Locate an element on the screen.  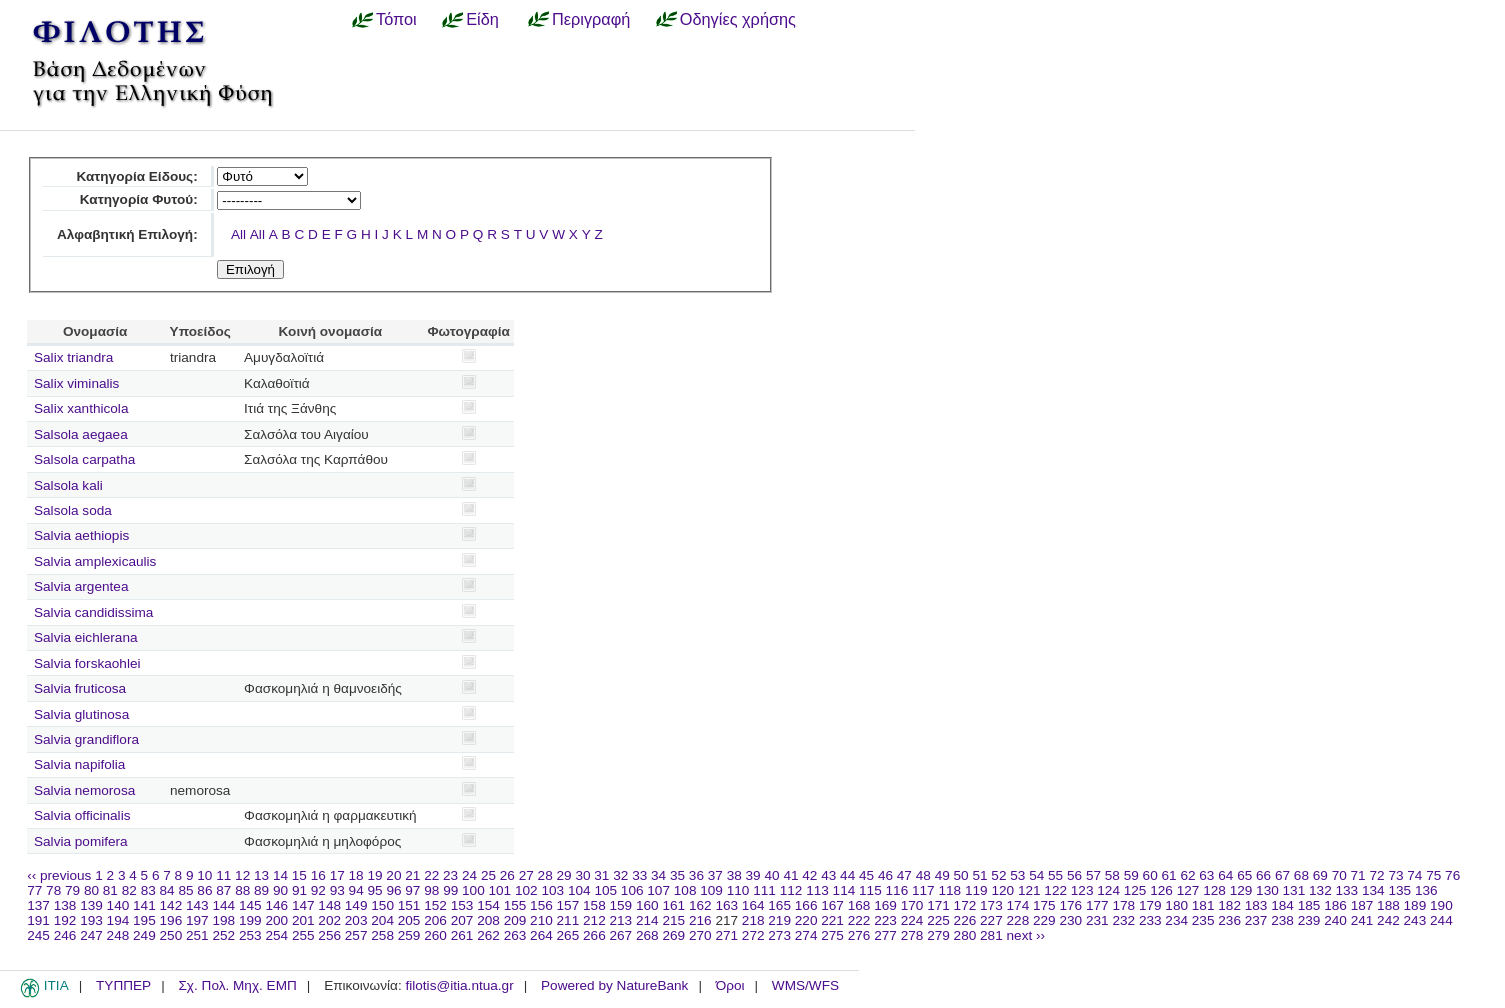
53 is located at coordinates (1017, 875).